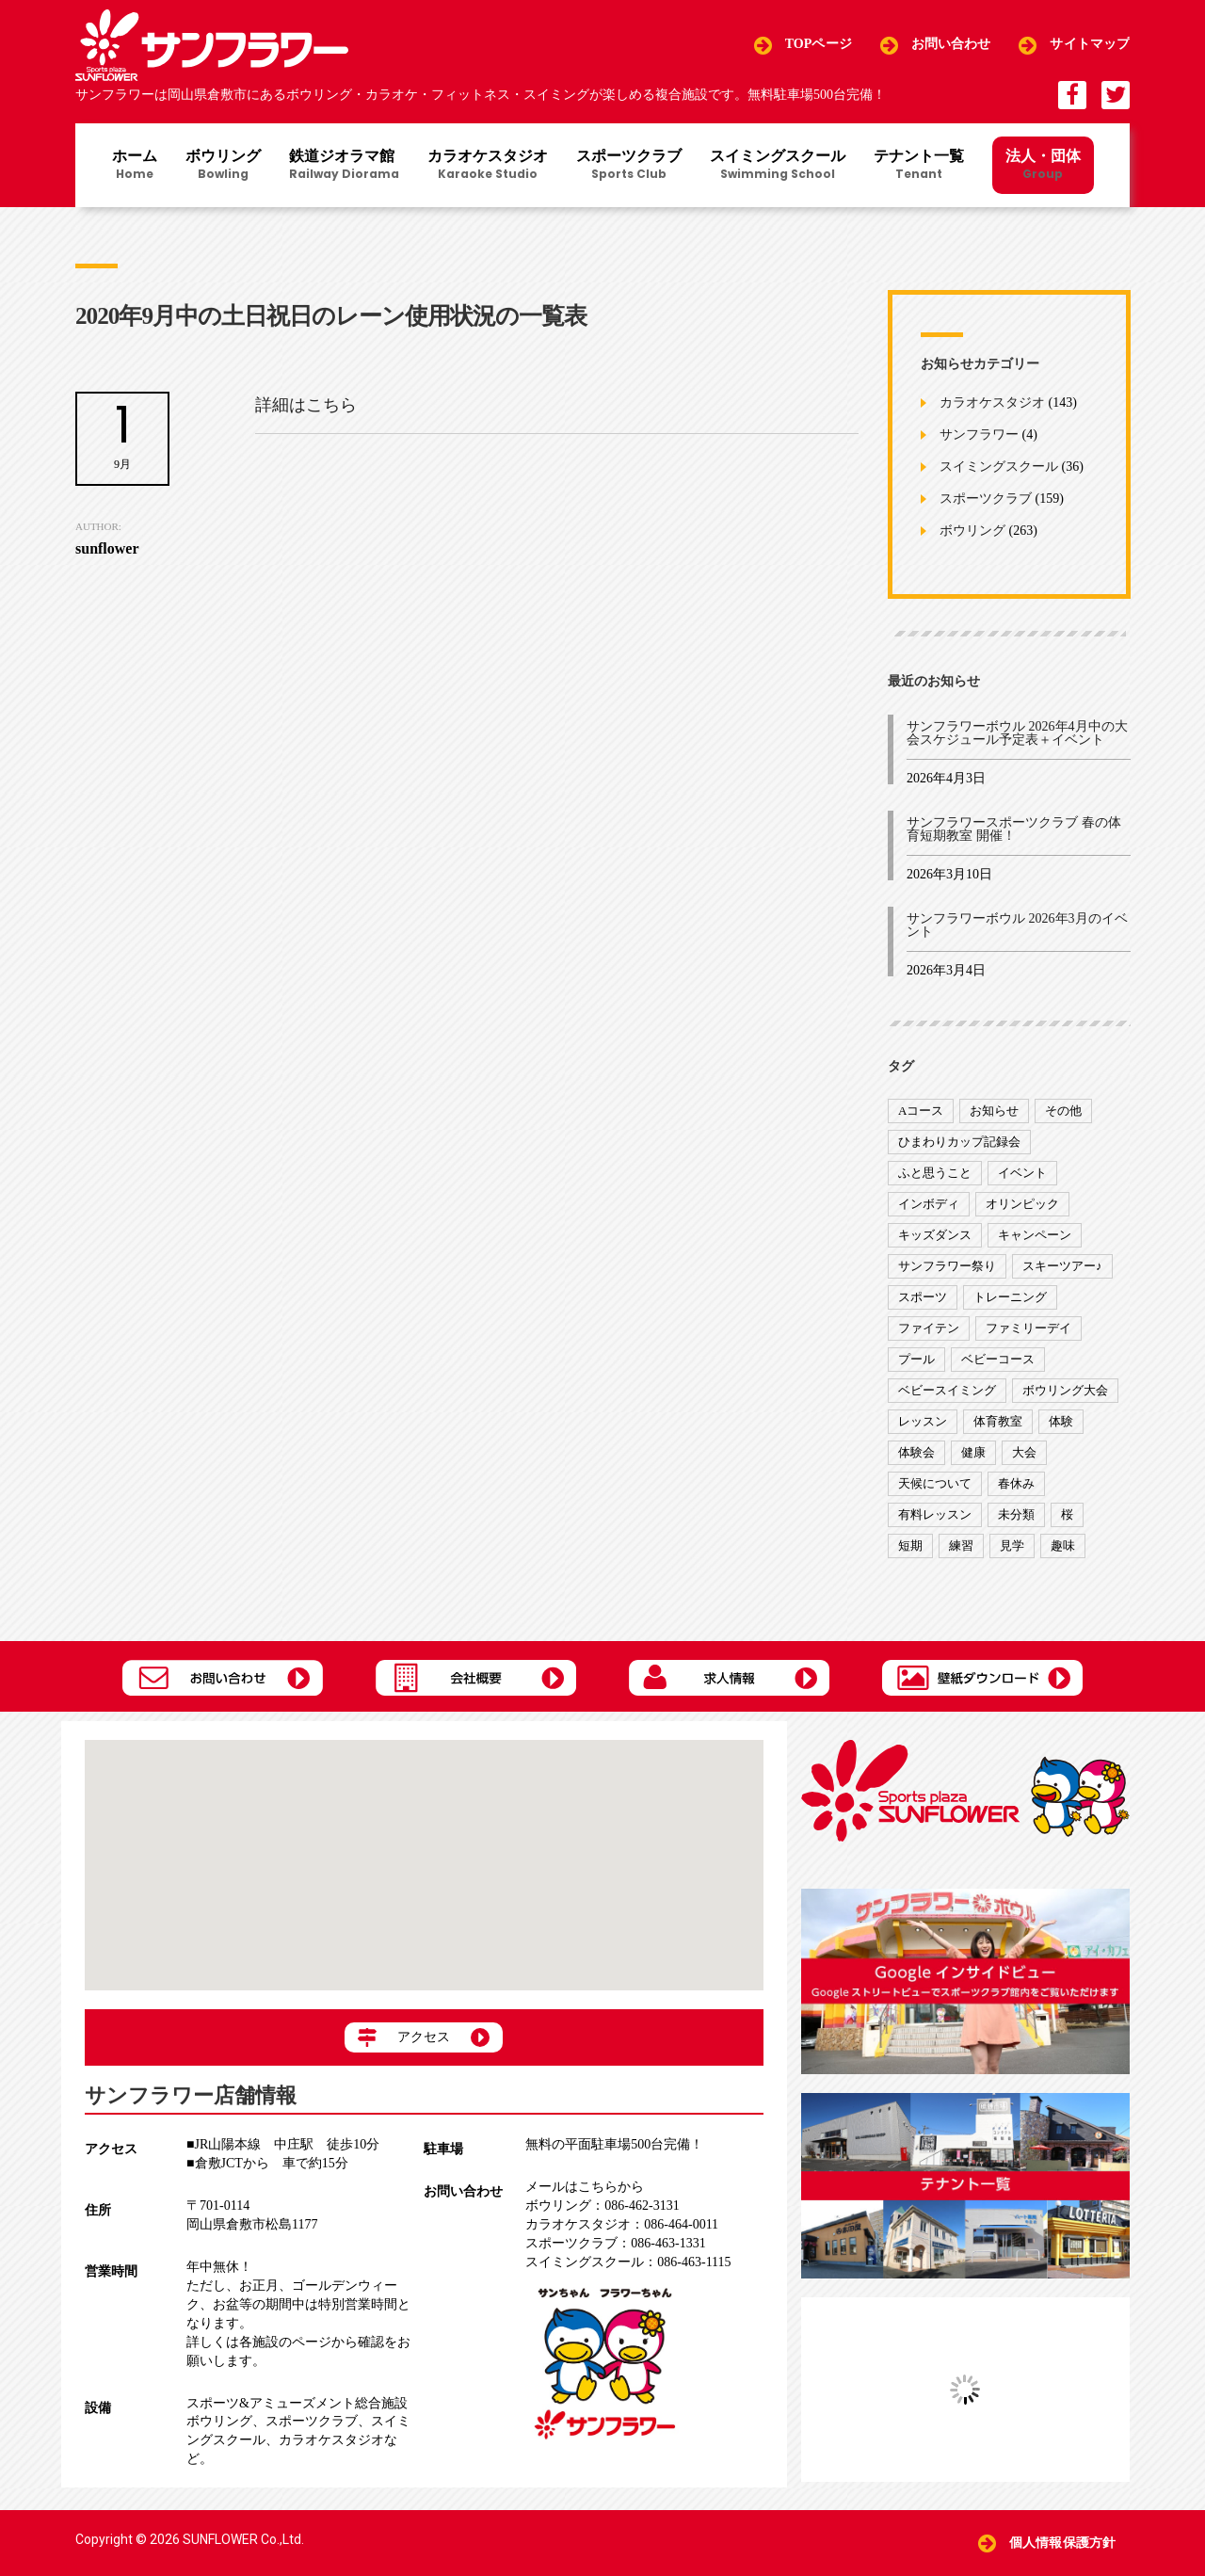 The image size is (1205, 2576). I want to click on 天候について [天候について (8個の項目)], so click(935, 1483).